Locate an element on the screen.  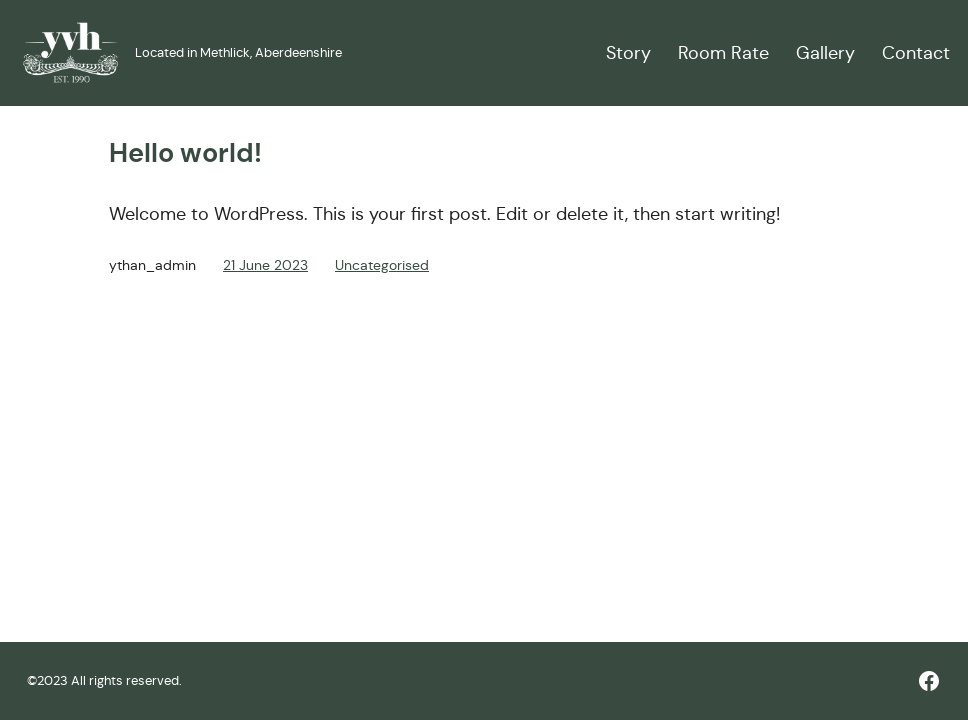
21 June 2023 is located at coordinates (265, 265).